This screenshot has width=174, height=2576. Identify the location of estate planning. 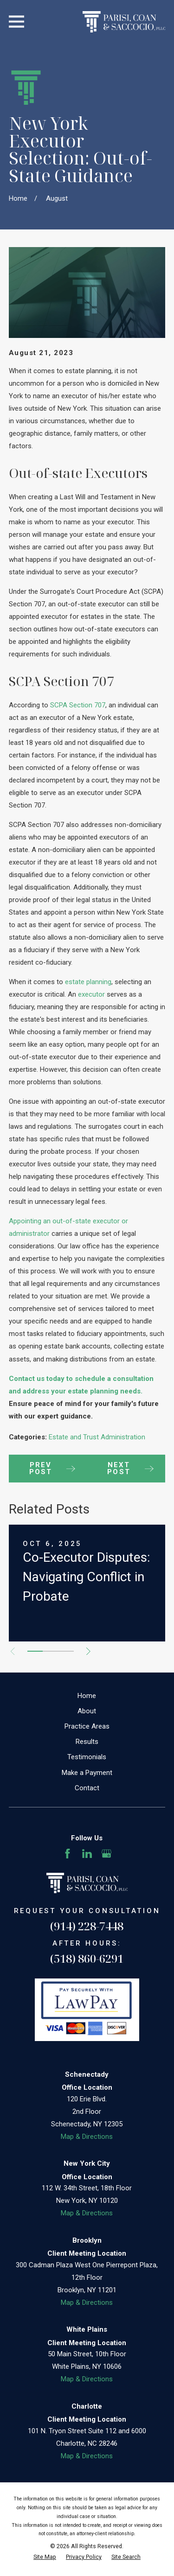
(88, 982).